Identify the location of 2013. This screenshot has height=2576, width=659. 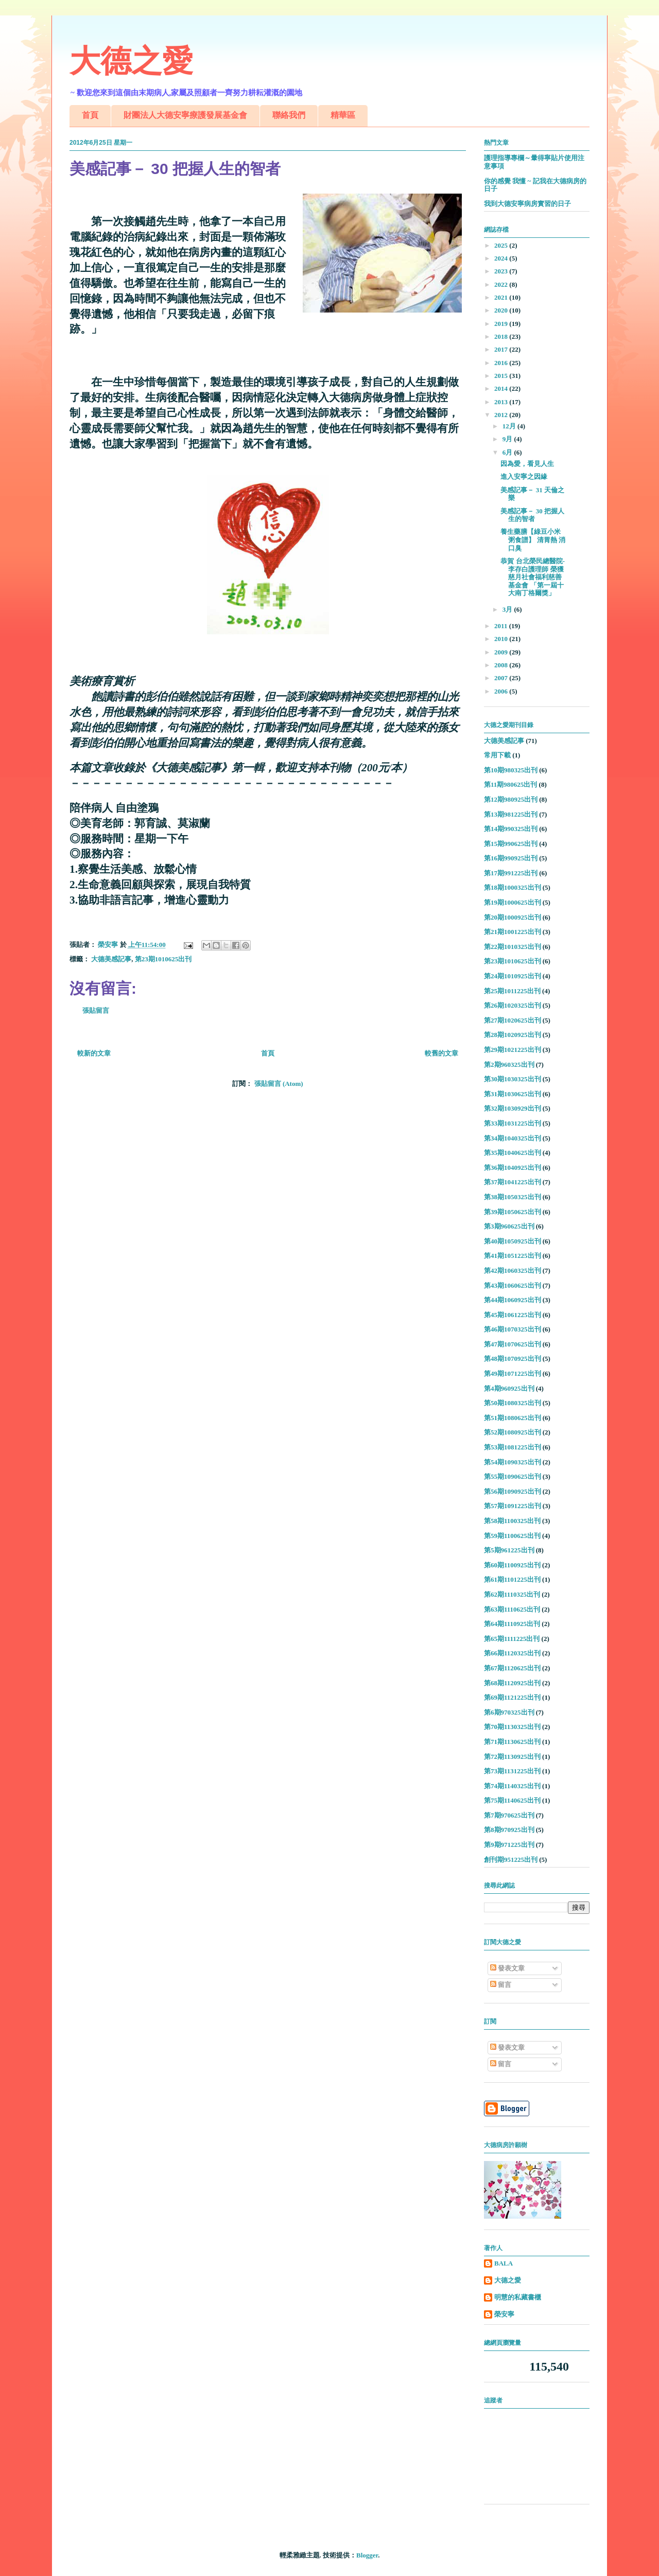
(501, 402).